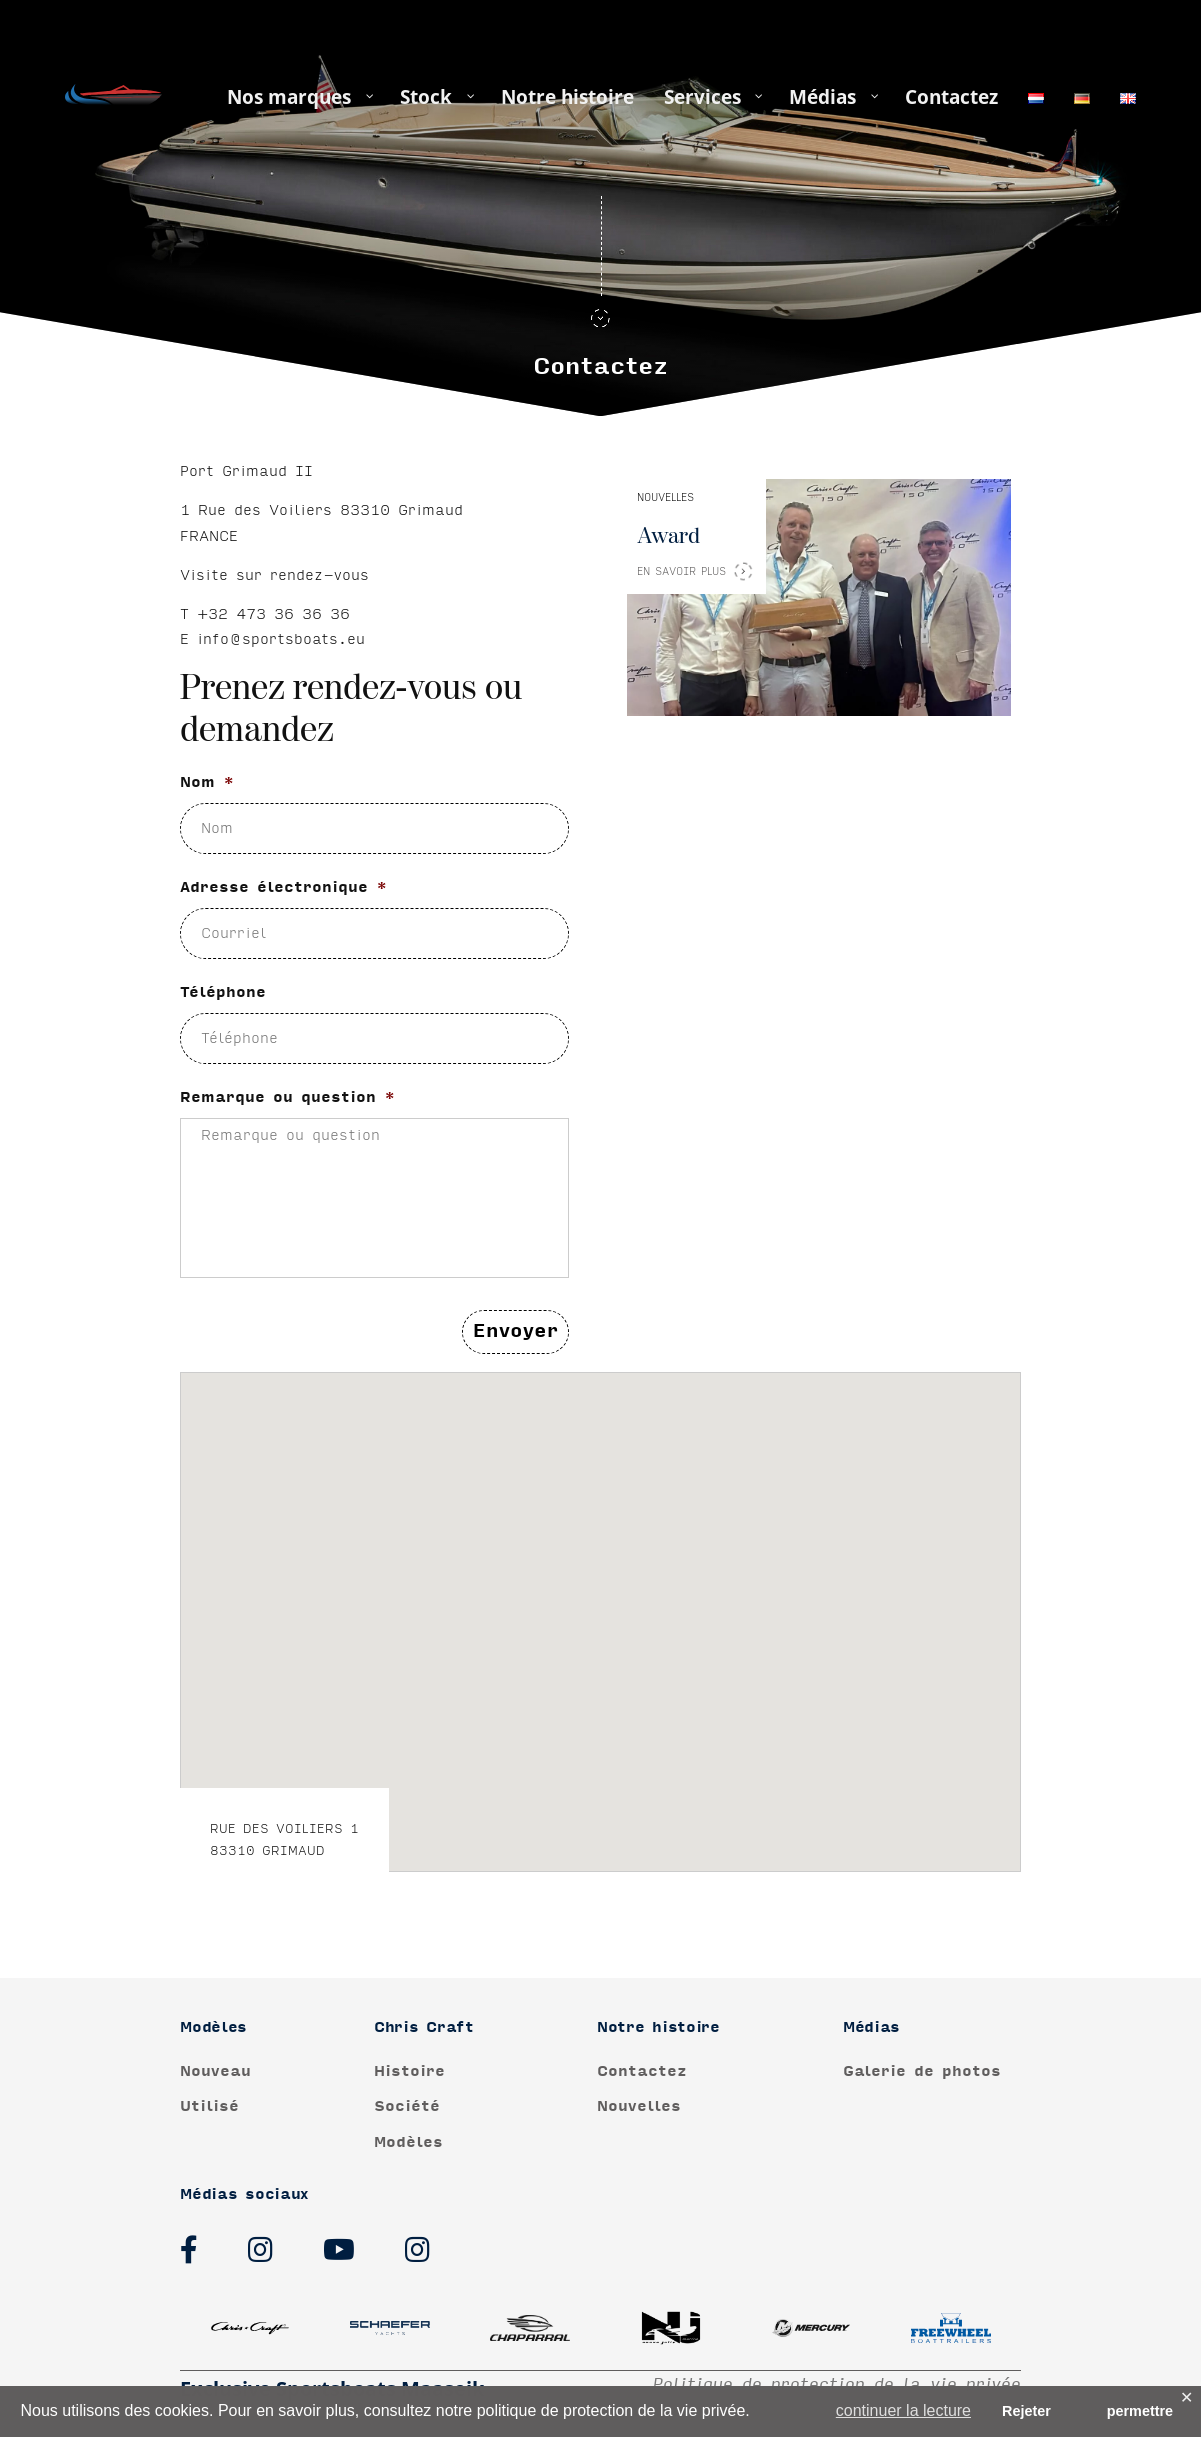  What do you see at coordinates (639, 2106) in the screenshot?
I see `Nouvelles` at bounding box center [639, 2106].